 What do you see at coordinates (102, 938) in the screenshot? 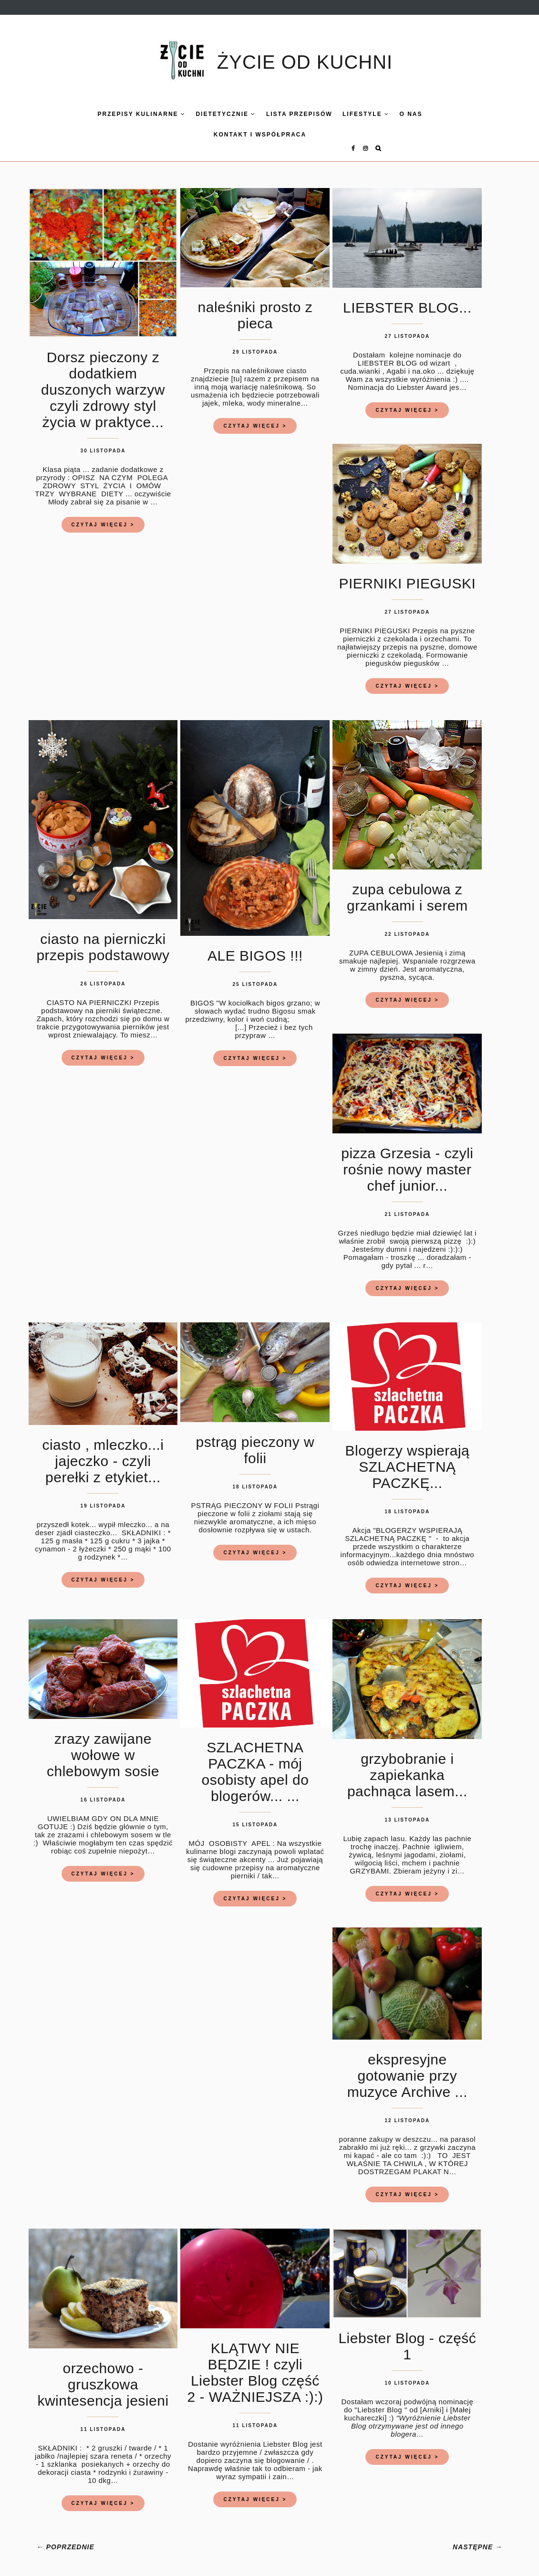
I see `ciasto na pierniczki przepis podstawowy` at bounding box center [102, 938].